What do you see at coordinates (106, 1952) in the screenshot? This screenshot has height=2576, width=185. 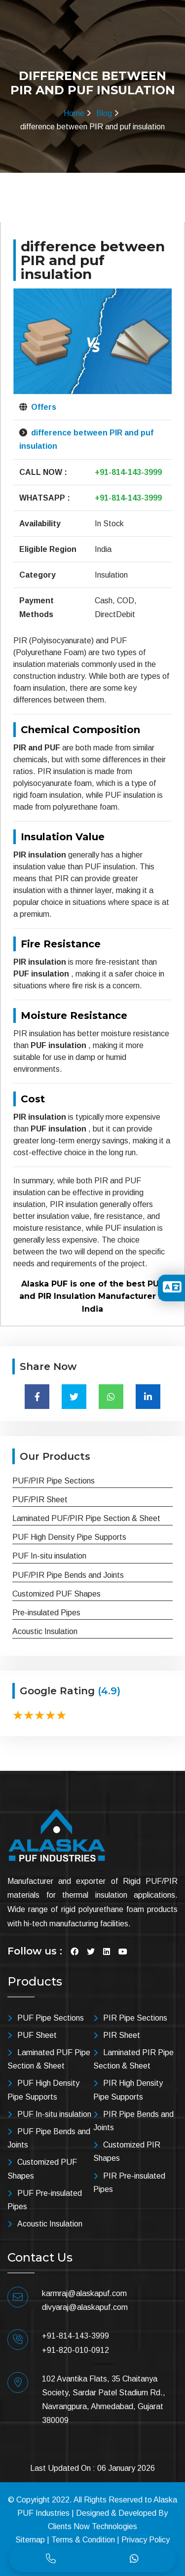 I see `[Visit Linkedin]` at bounding box center [106, 1952].